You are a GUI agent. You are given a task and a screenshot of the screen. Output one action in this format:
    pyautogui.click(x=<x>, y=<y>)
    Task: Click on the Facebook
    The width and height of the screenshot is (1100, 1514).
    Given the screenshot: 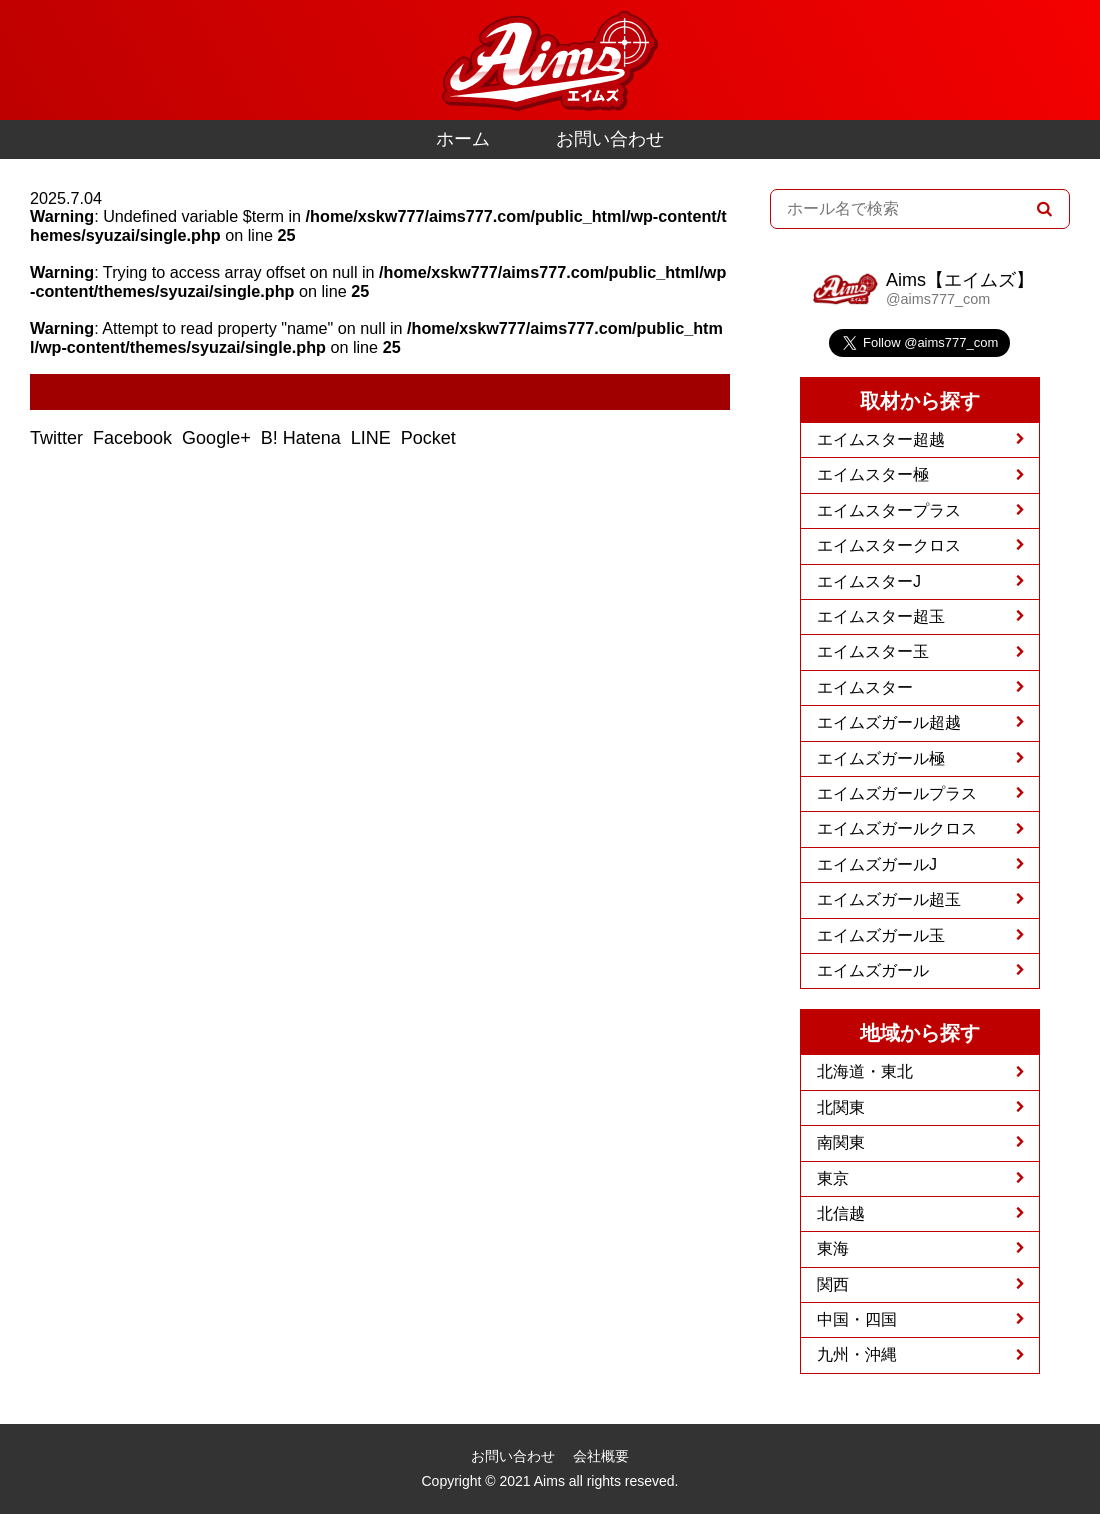 What is the action you would take?
    pyautogui.click(x=135, y=438)
    